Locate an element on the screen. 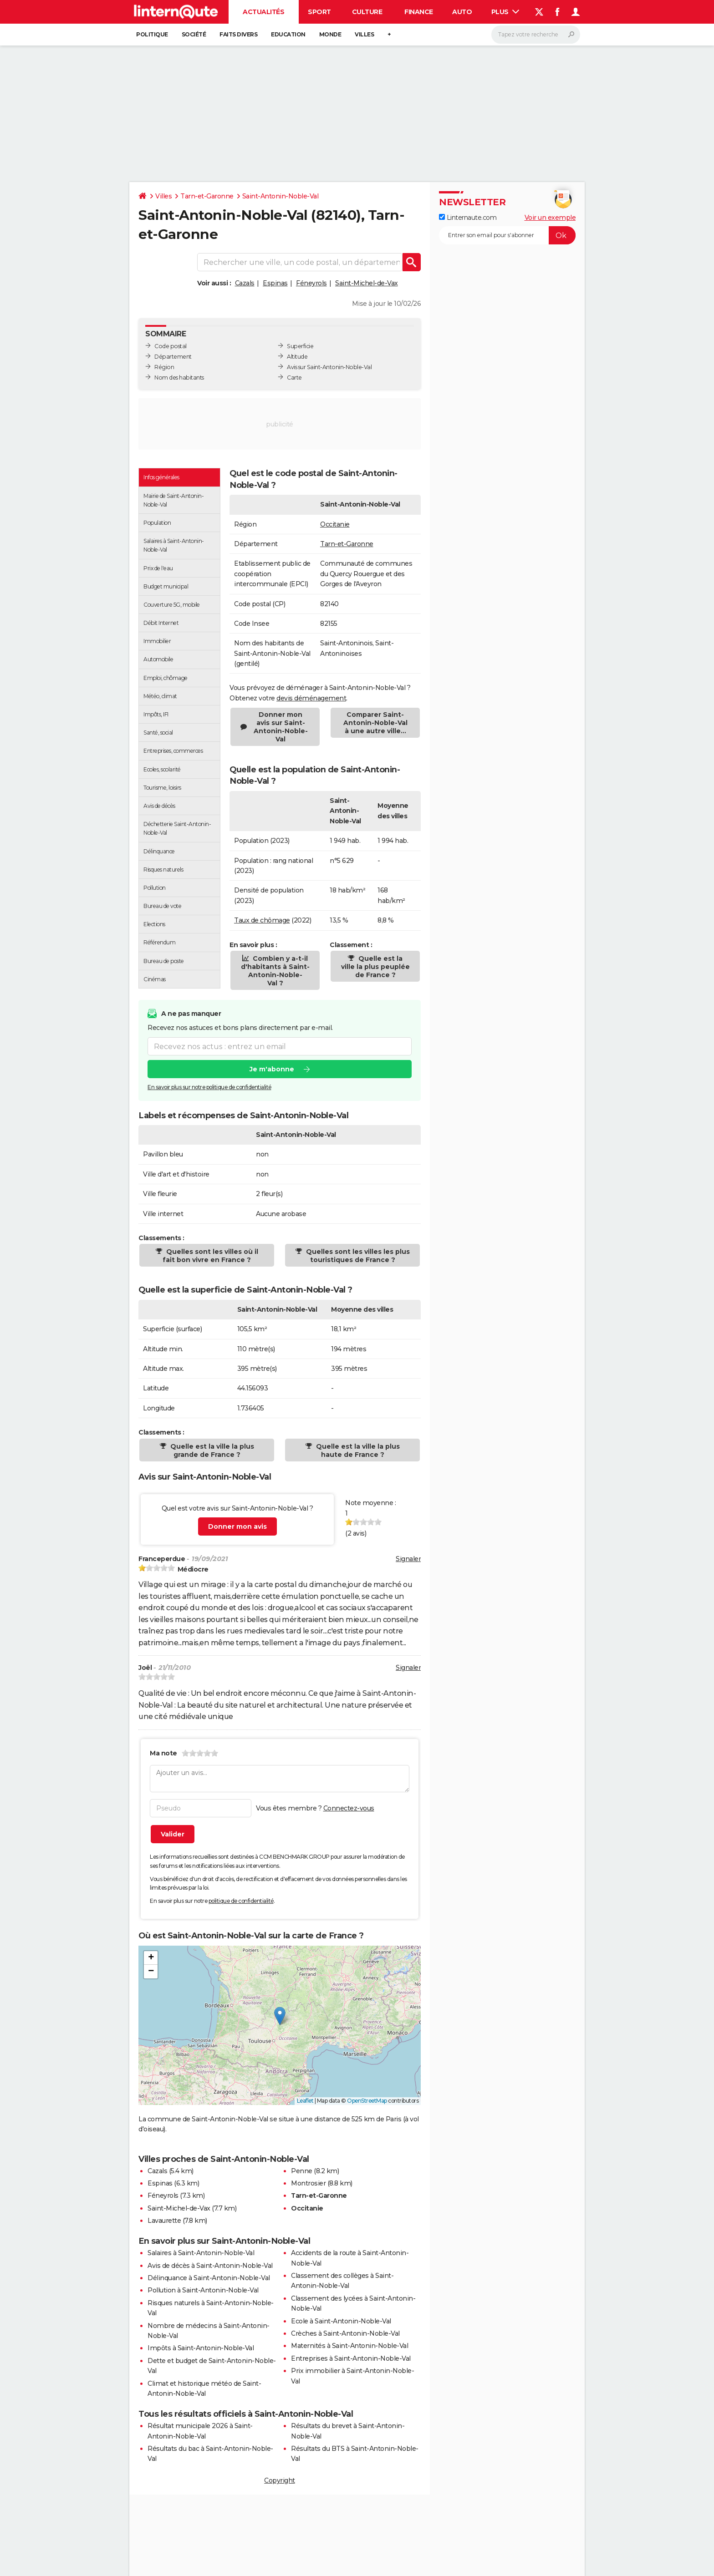 The width and height of the screenshot is (714, 2576). Voir un exemple is located at coordinates (550, 217).